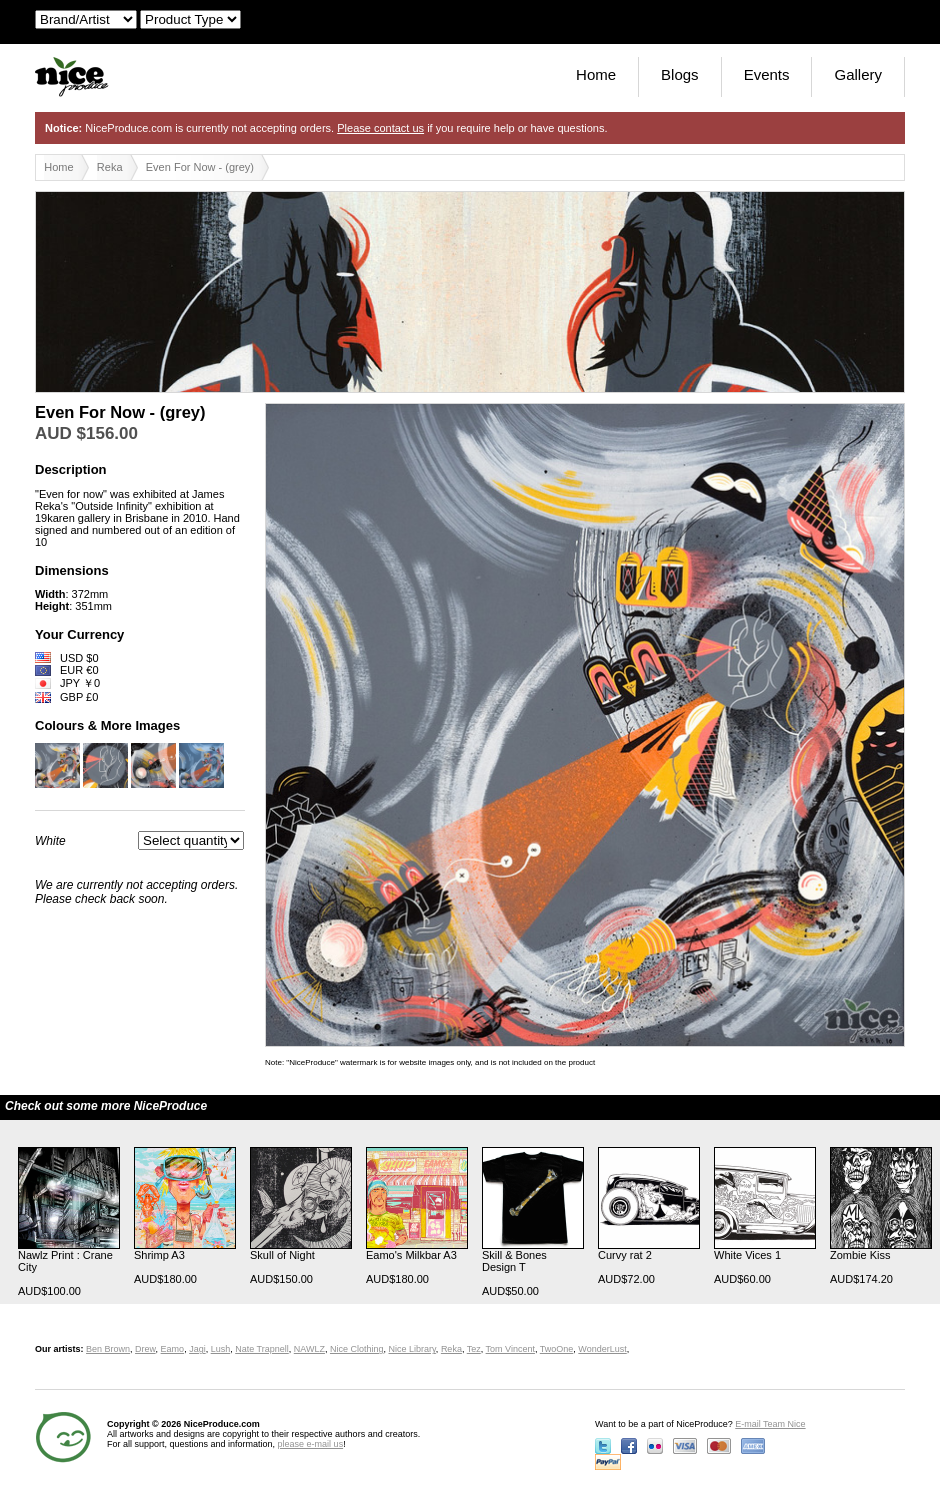 The width and height of the screenshot is (940, 1510). Describe the element at coordinates (510, 1349) in the screenshot. I see `Tom Vincent` at that location.